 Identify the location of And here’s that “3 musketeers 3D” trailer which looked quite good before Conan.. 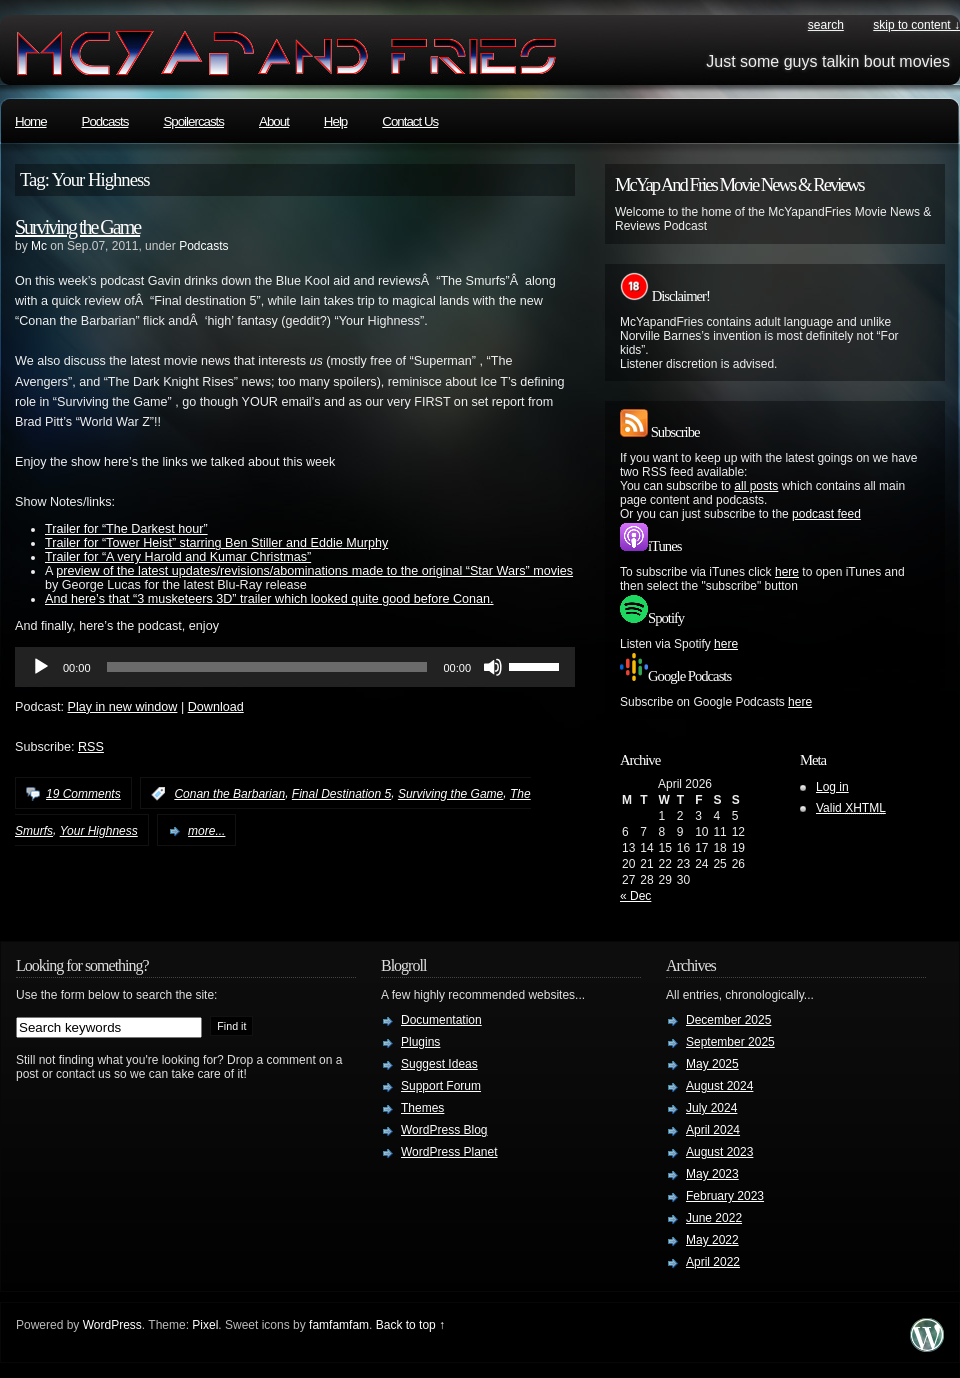
(269, 599).